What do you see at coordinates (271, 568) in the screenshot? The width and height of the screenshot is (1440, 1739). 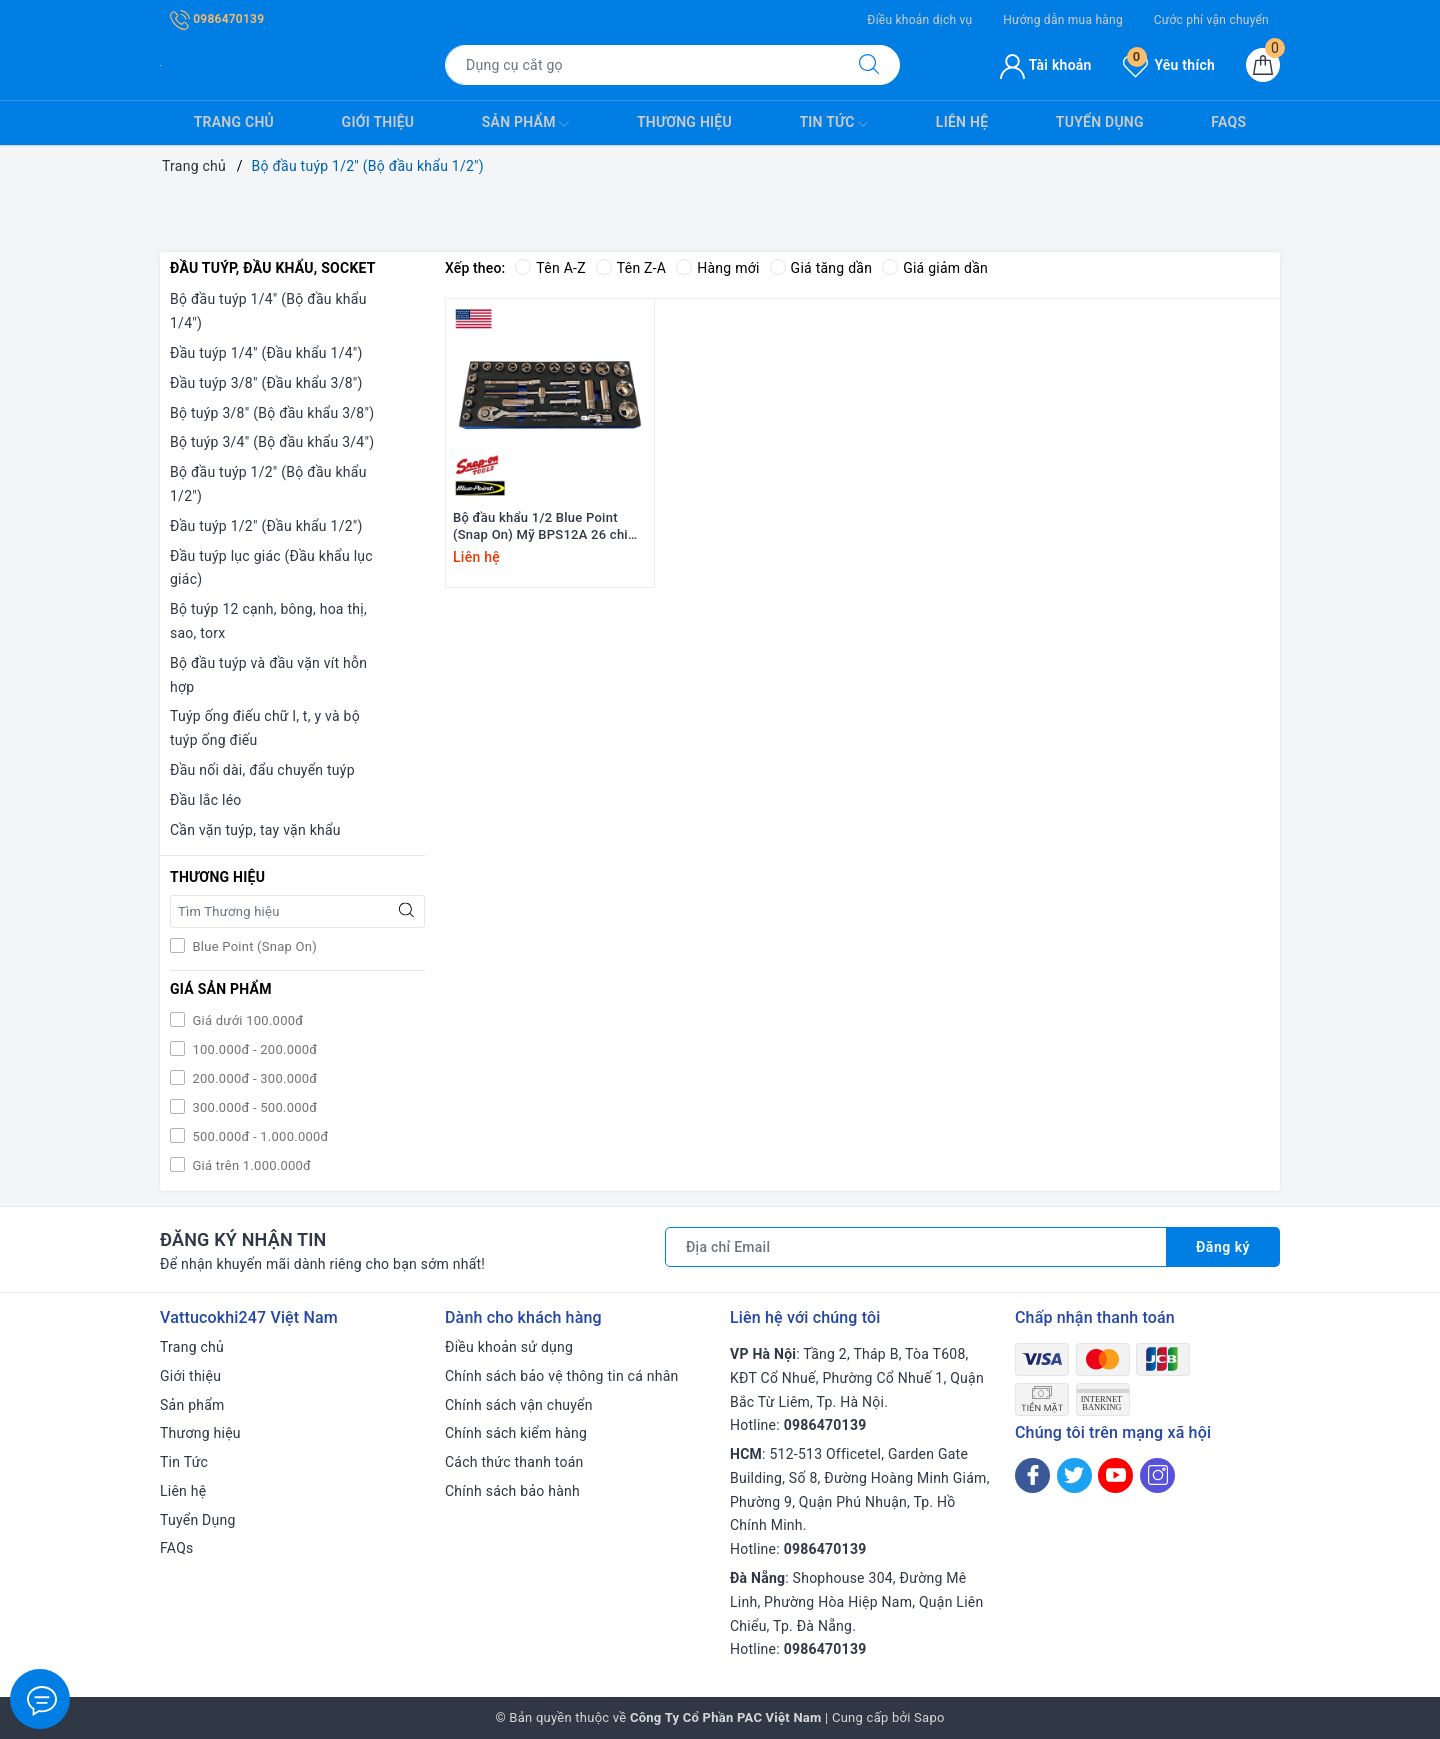 I see `Đầu tuýp lục giác (Đầu khẩu lục giác)` at bounding box center [271, 568].